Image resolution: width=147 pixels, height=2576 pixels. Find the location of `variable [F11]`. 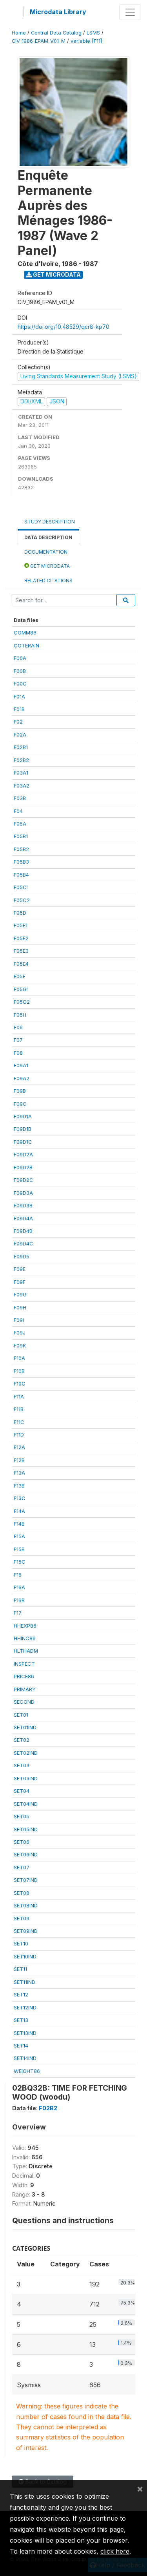

variable [F11] is located at coordinates (86, 41).